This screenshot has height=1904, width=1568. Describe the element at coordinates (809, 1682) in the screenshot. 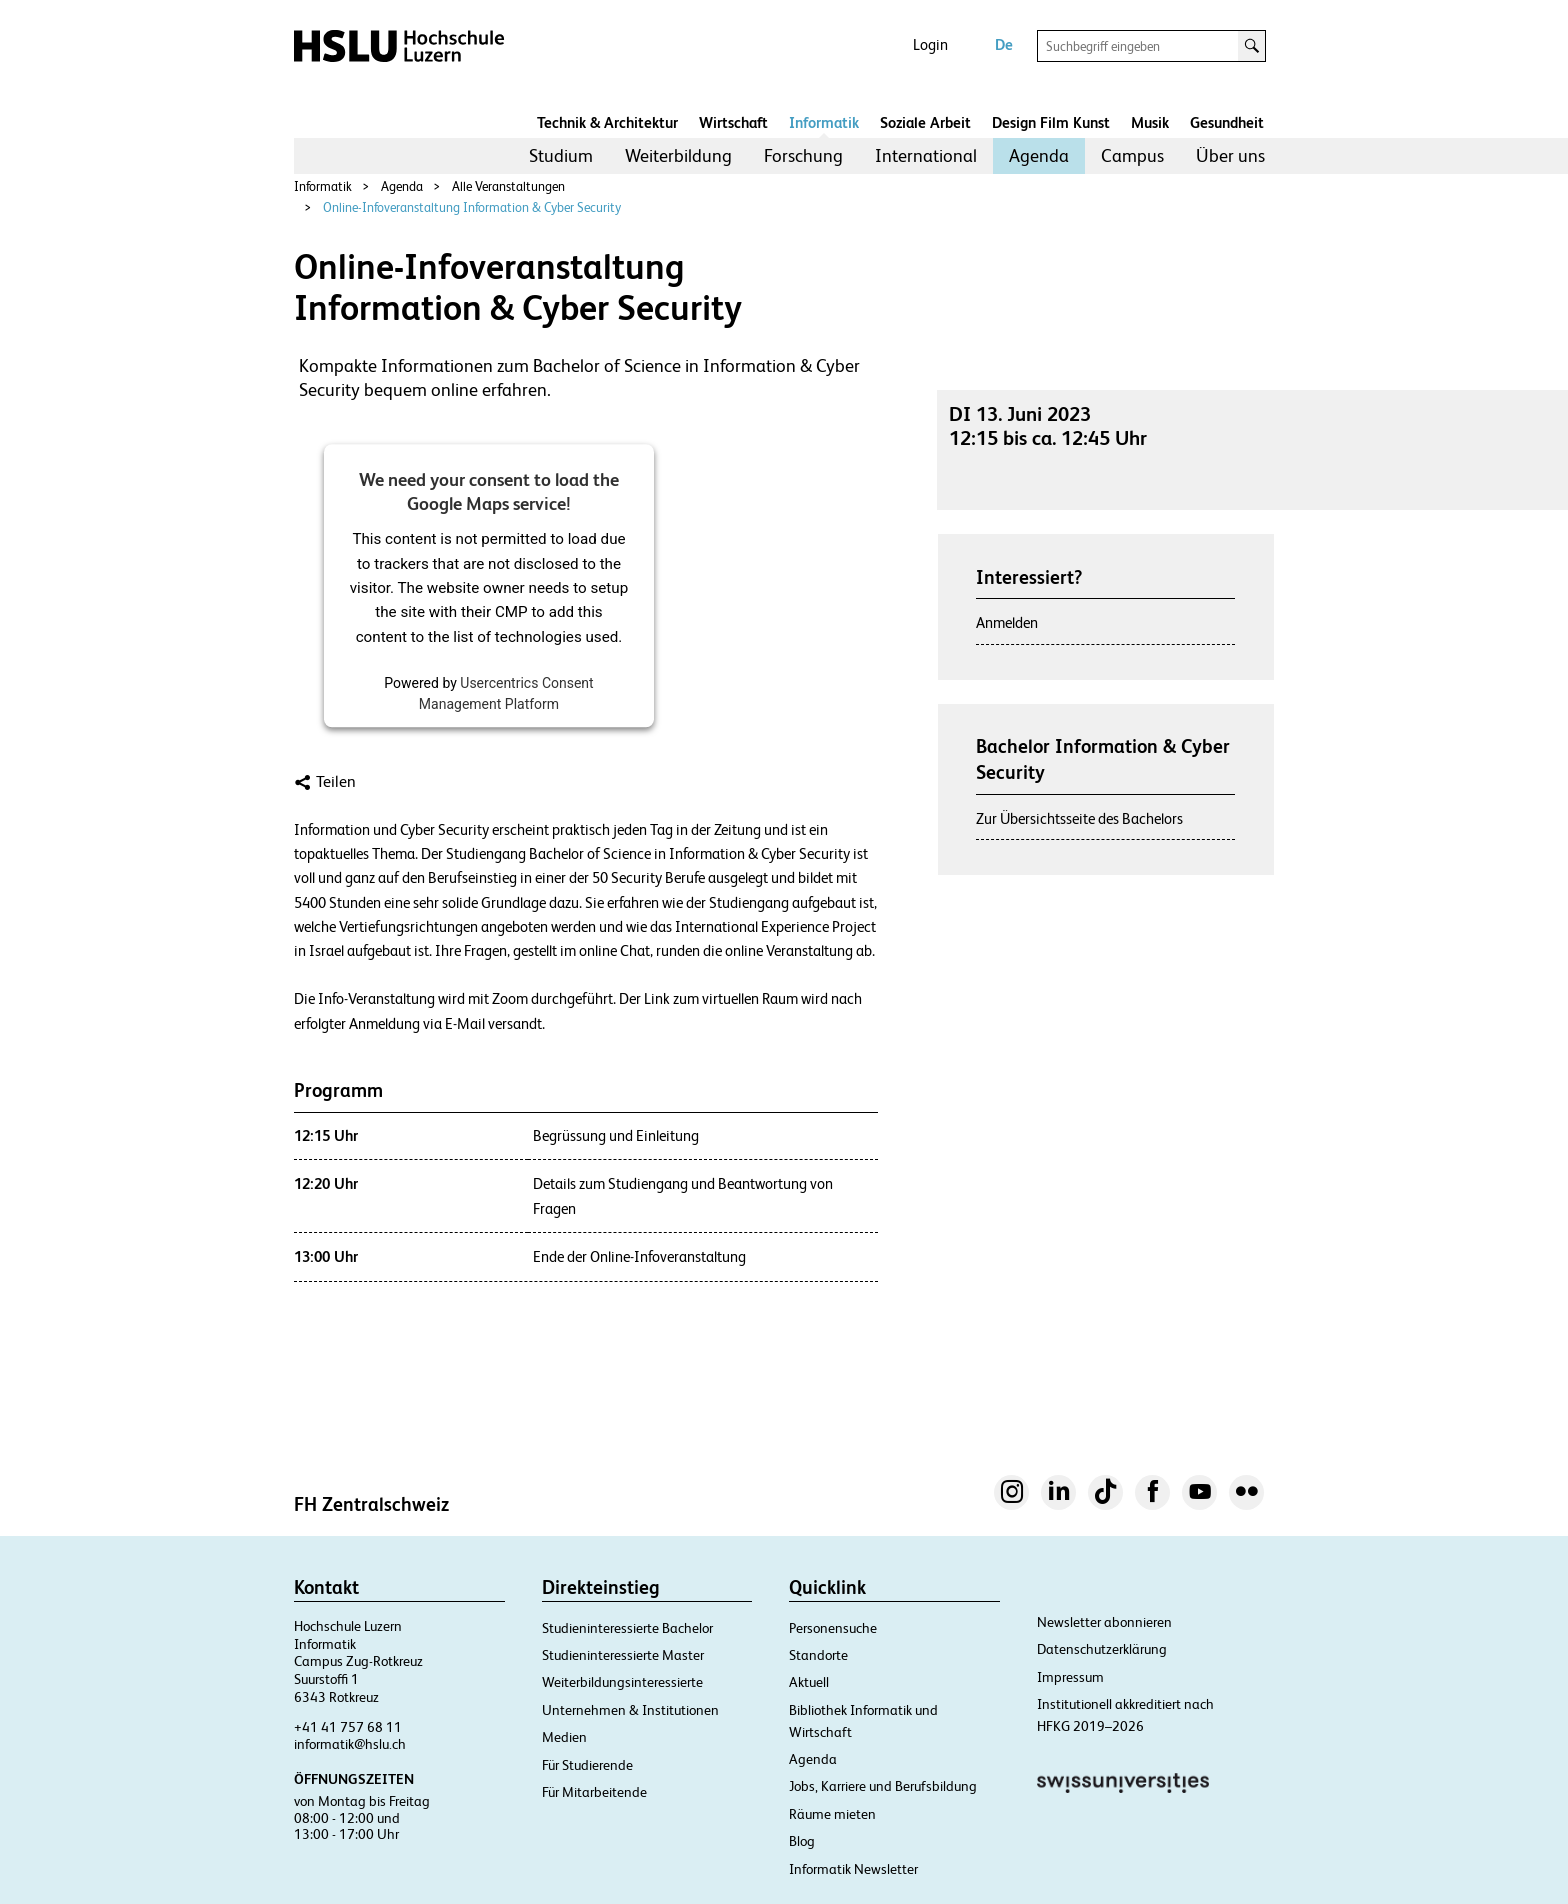

I see `Aktuell` at that location.